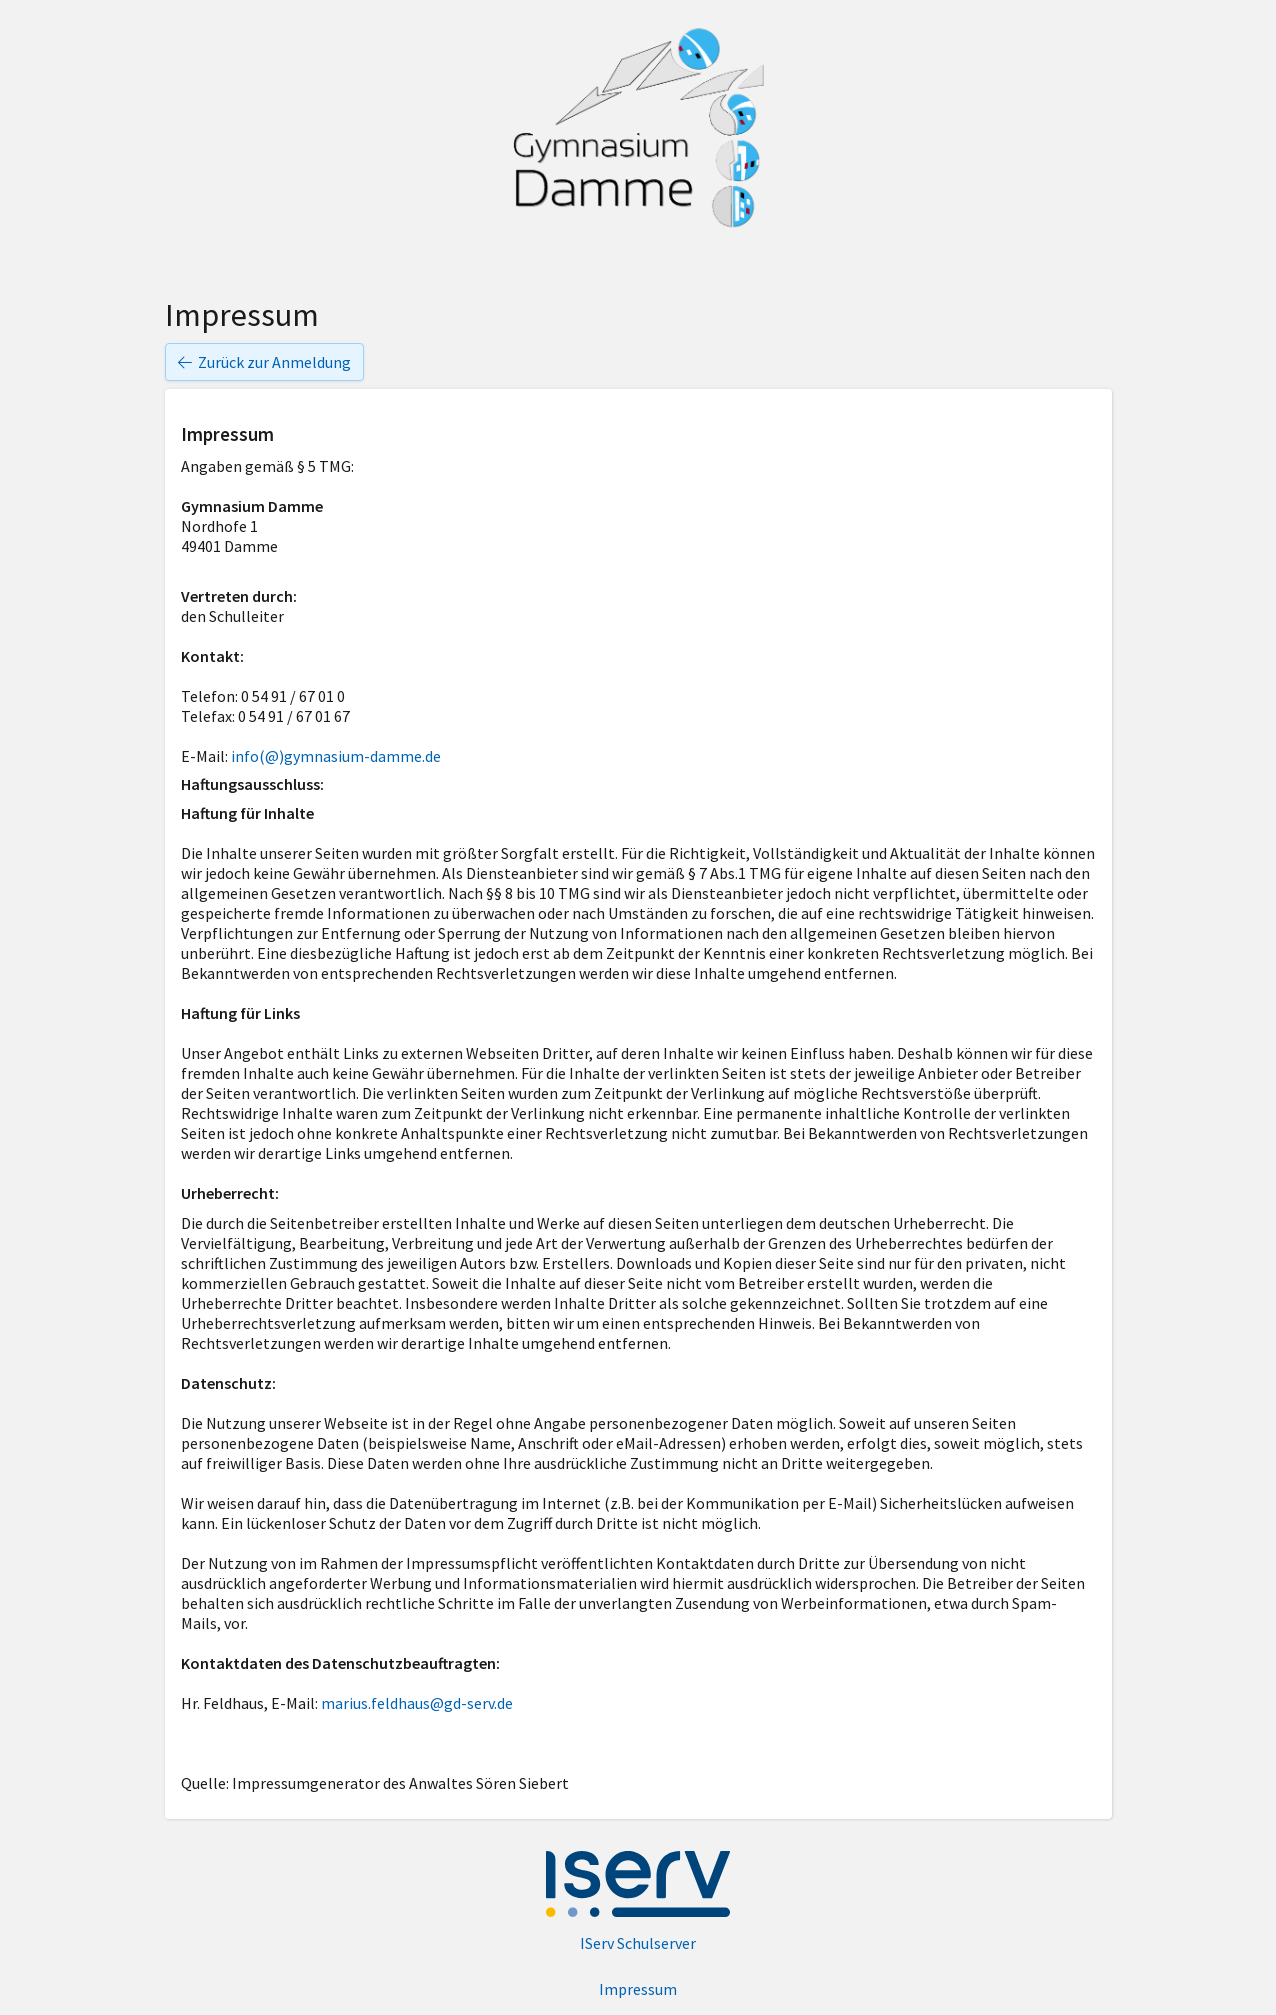 The height and width of the screenshot is (2015, 1276). I want to click on marius.feldhaus@gd-serv.de, so click(417, 1703).